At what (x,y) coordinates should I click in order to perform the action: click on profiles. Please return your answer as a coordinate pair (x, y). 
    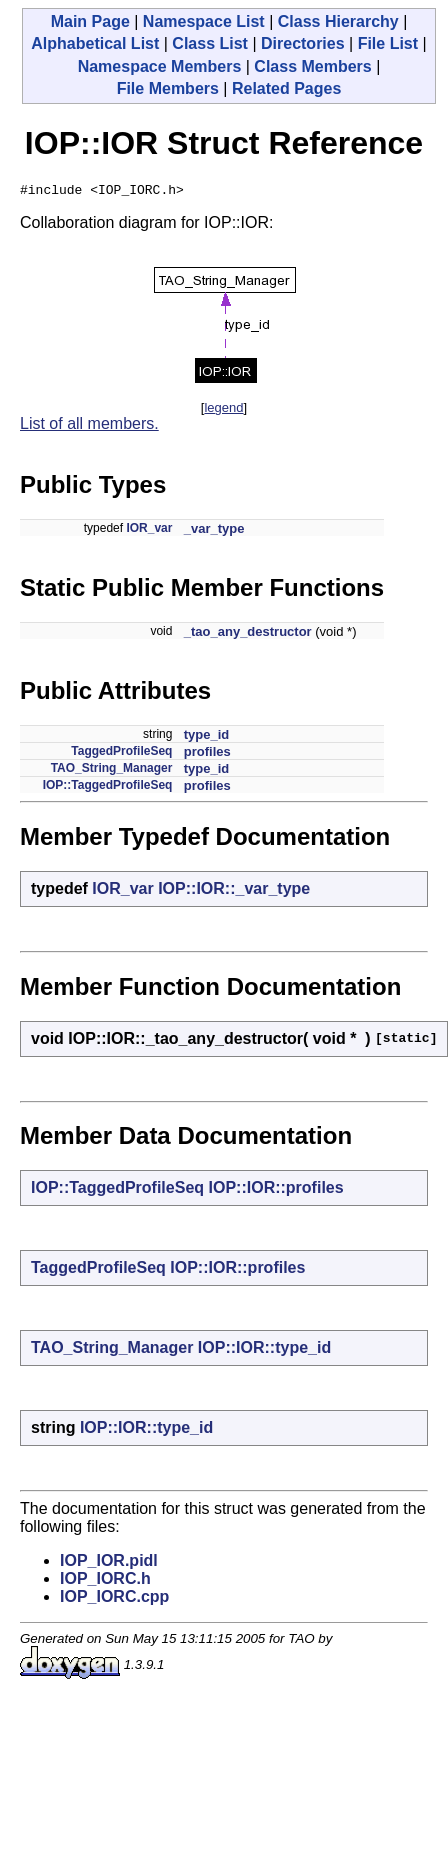
    Looking at the image, I should click on (207, 754).